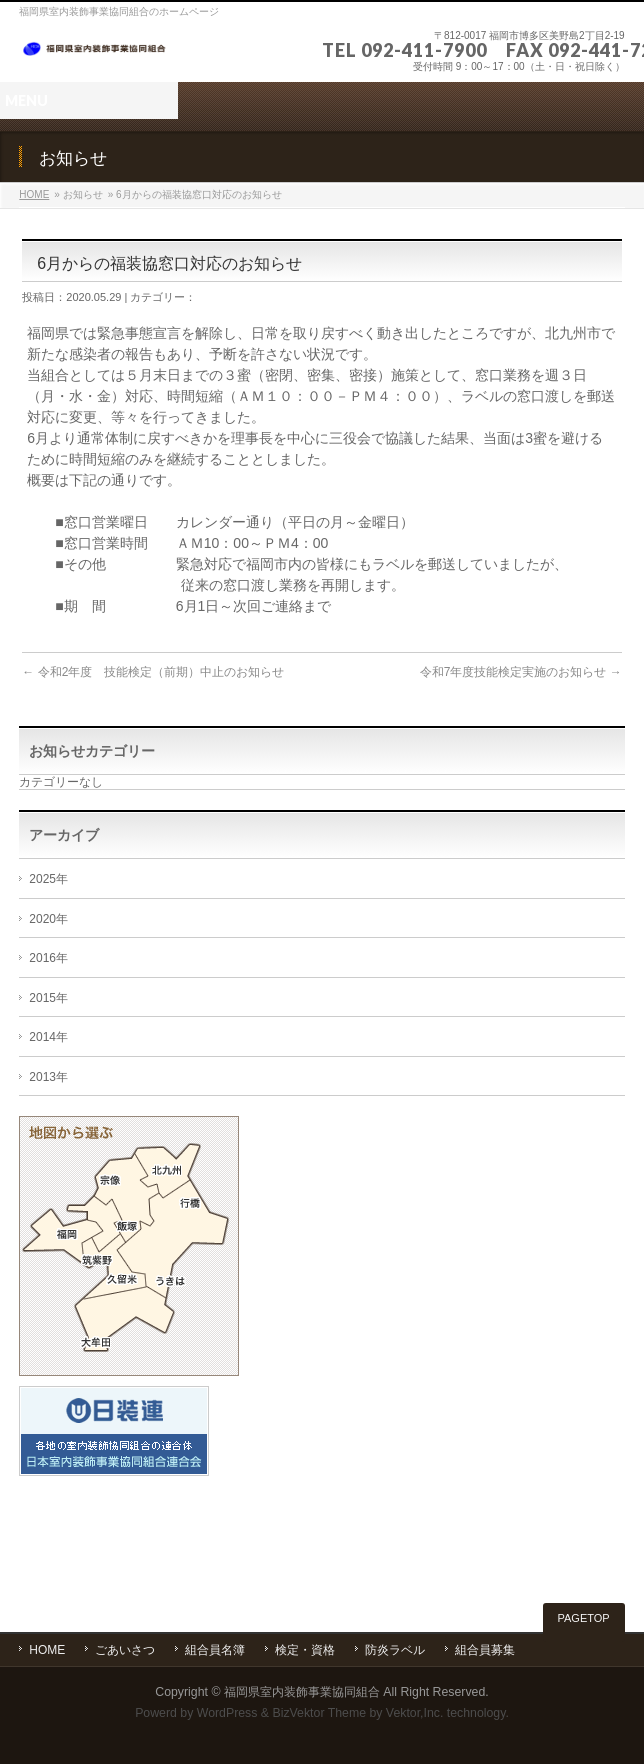  Describe the element at coordinates (48, 1037) in the screenshot. I see `2014年` at that location.